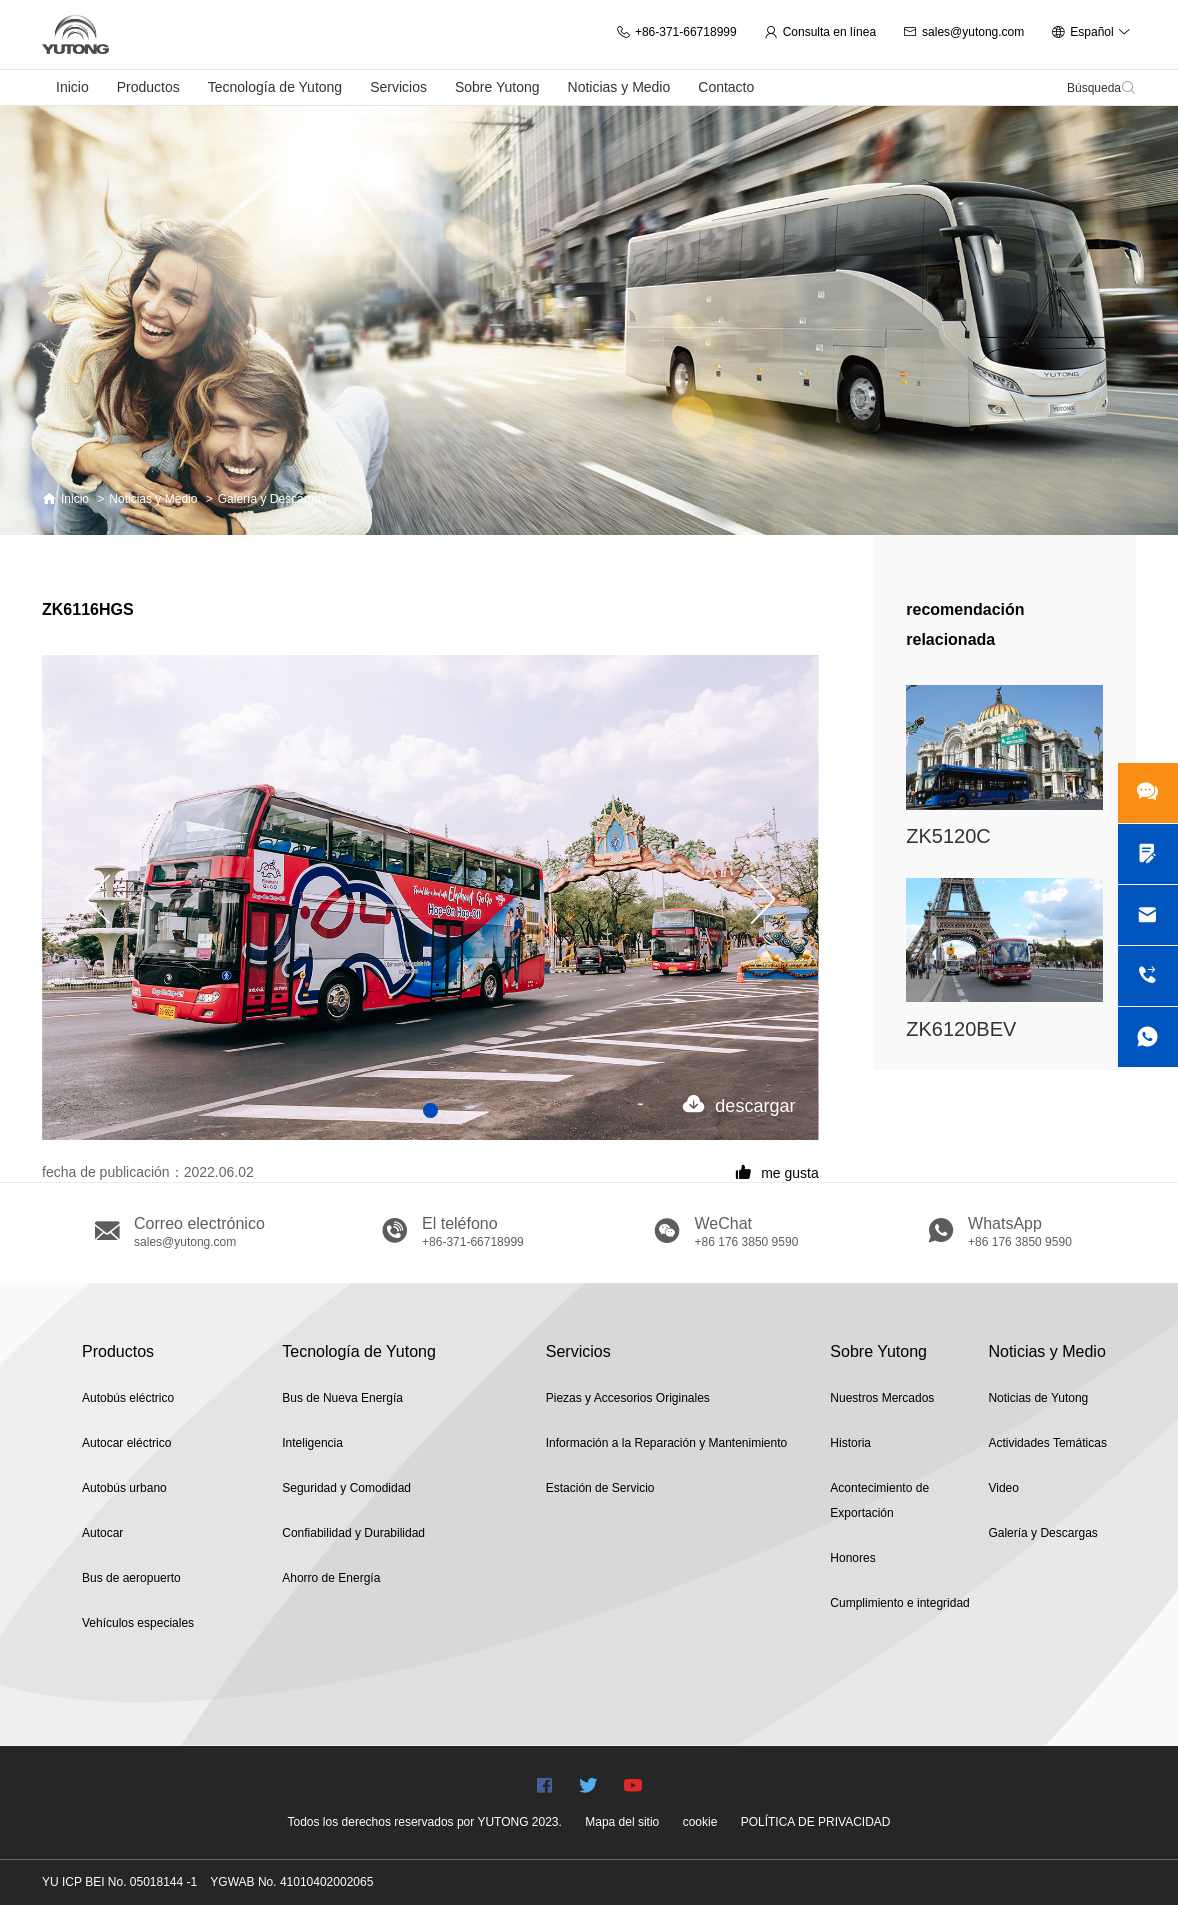  Describe the element at coordinates (331, 1578) in the screenshot. I see `Ahorro de Energía` at that location.